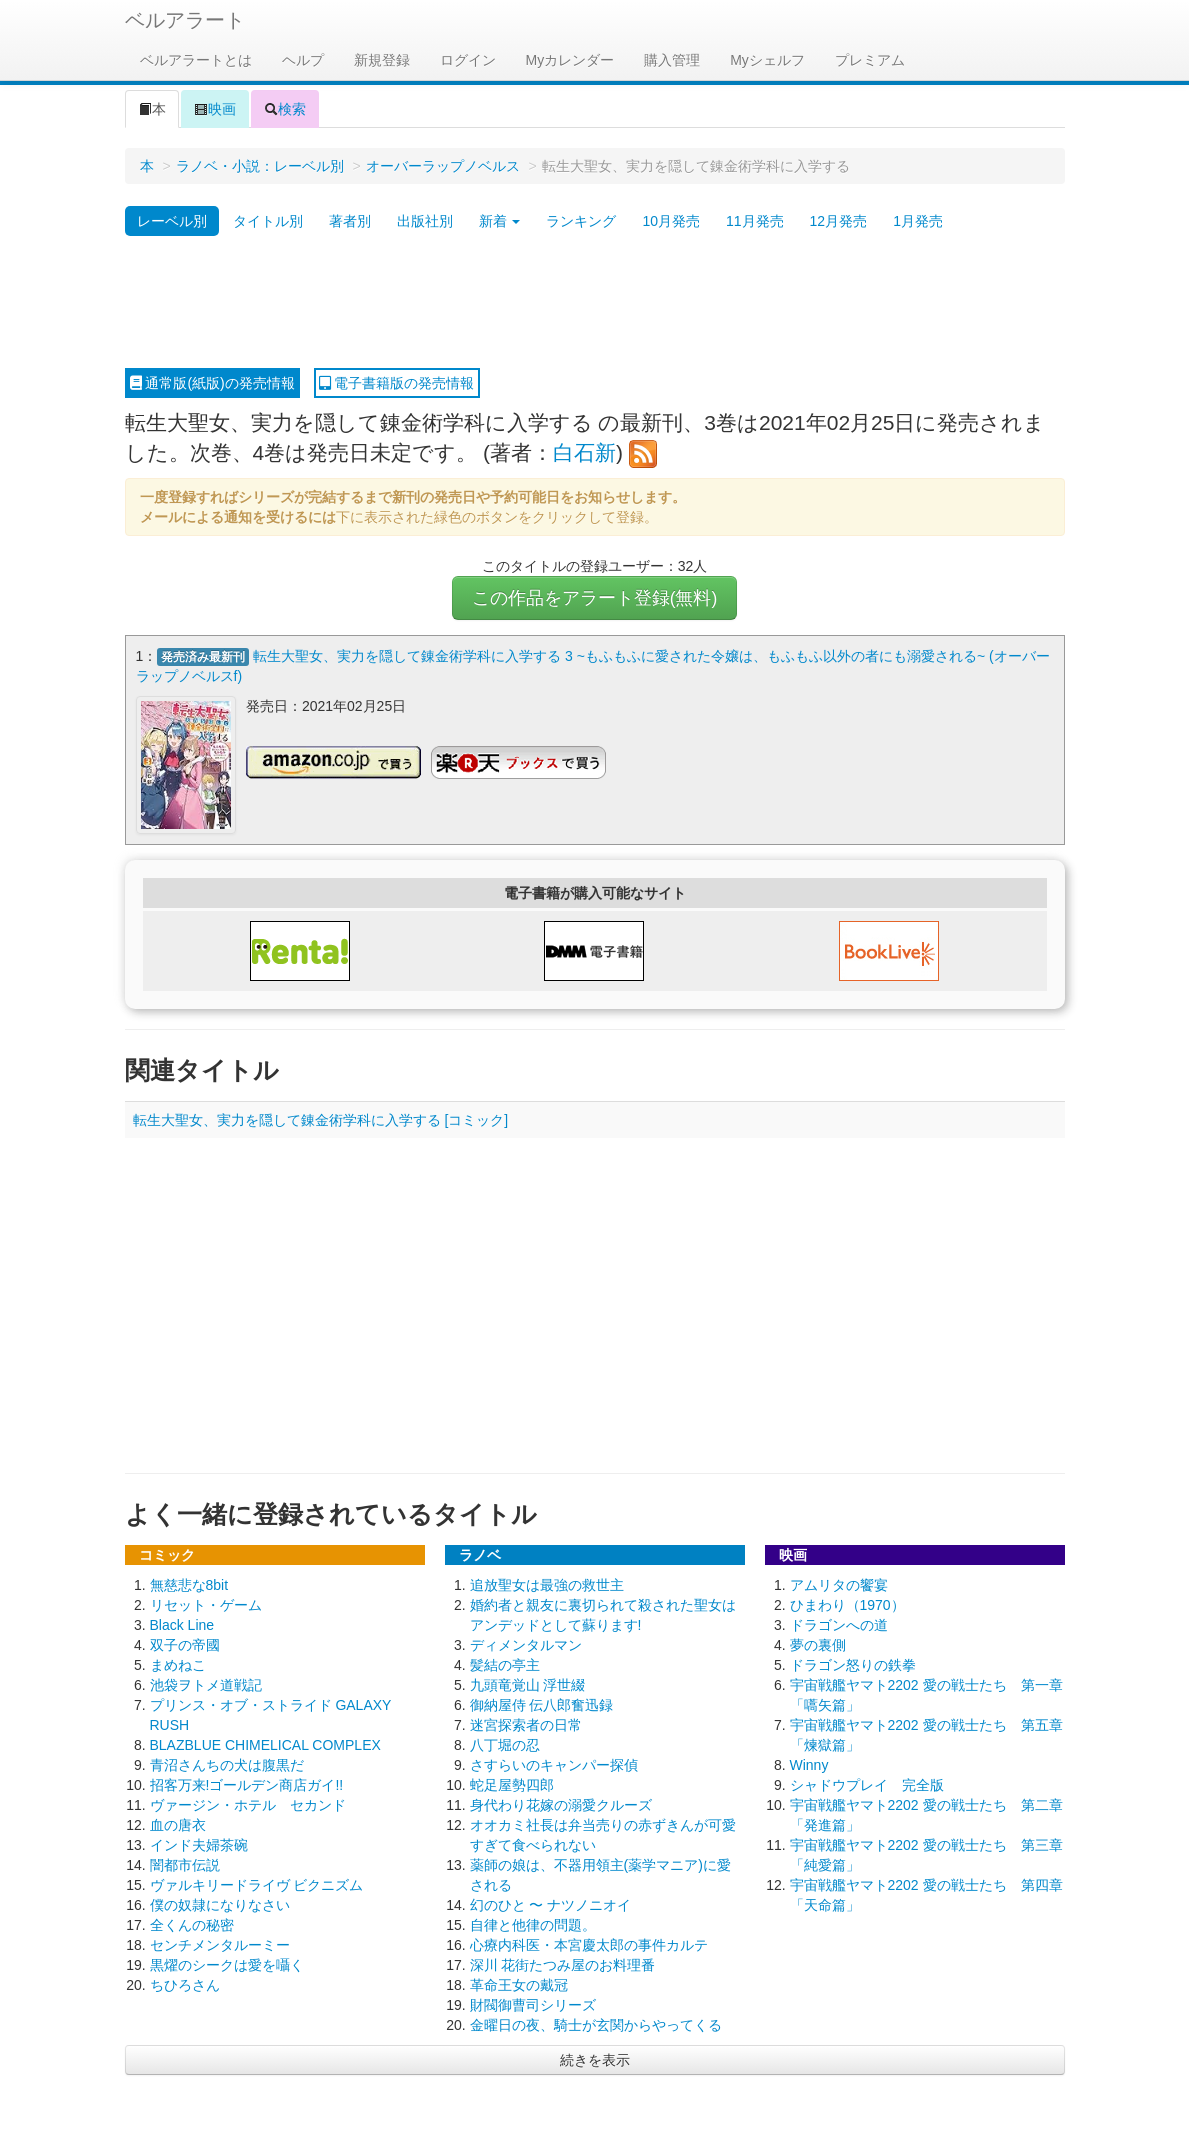 The image size is (1189, 2155). I want to click on ヴァルキリードライヴ ビクニズム, so click(257, 1885).